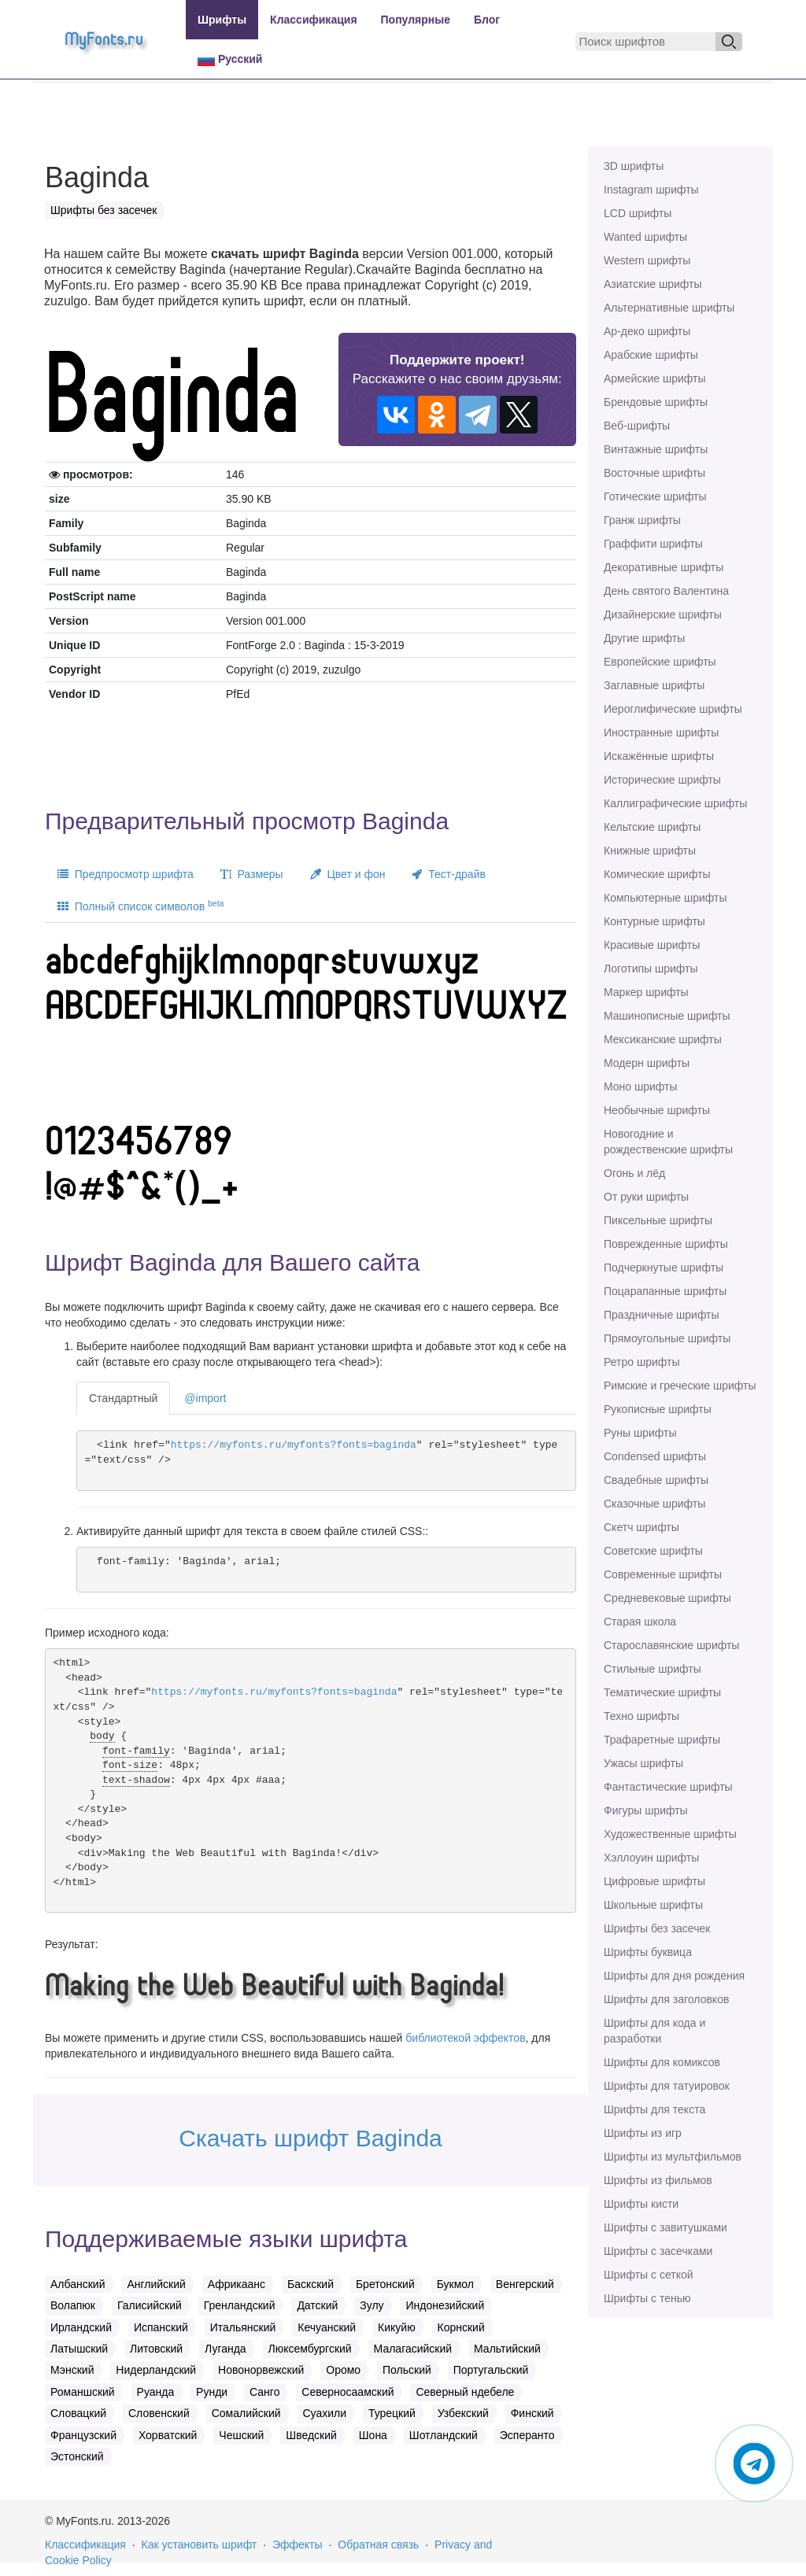 This screenshot has width=806, height=2576. Describe the element at coordinates (674, 1975) in the screenshot. I see `Шрифты для дня рождения` at that location.